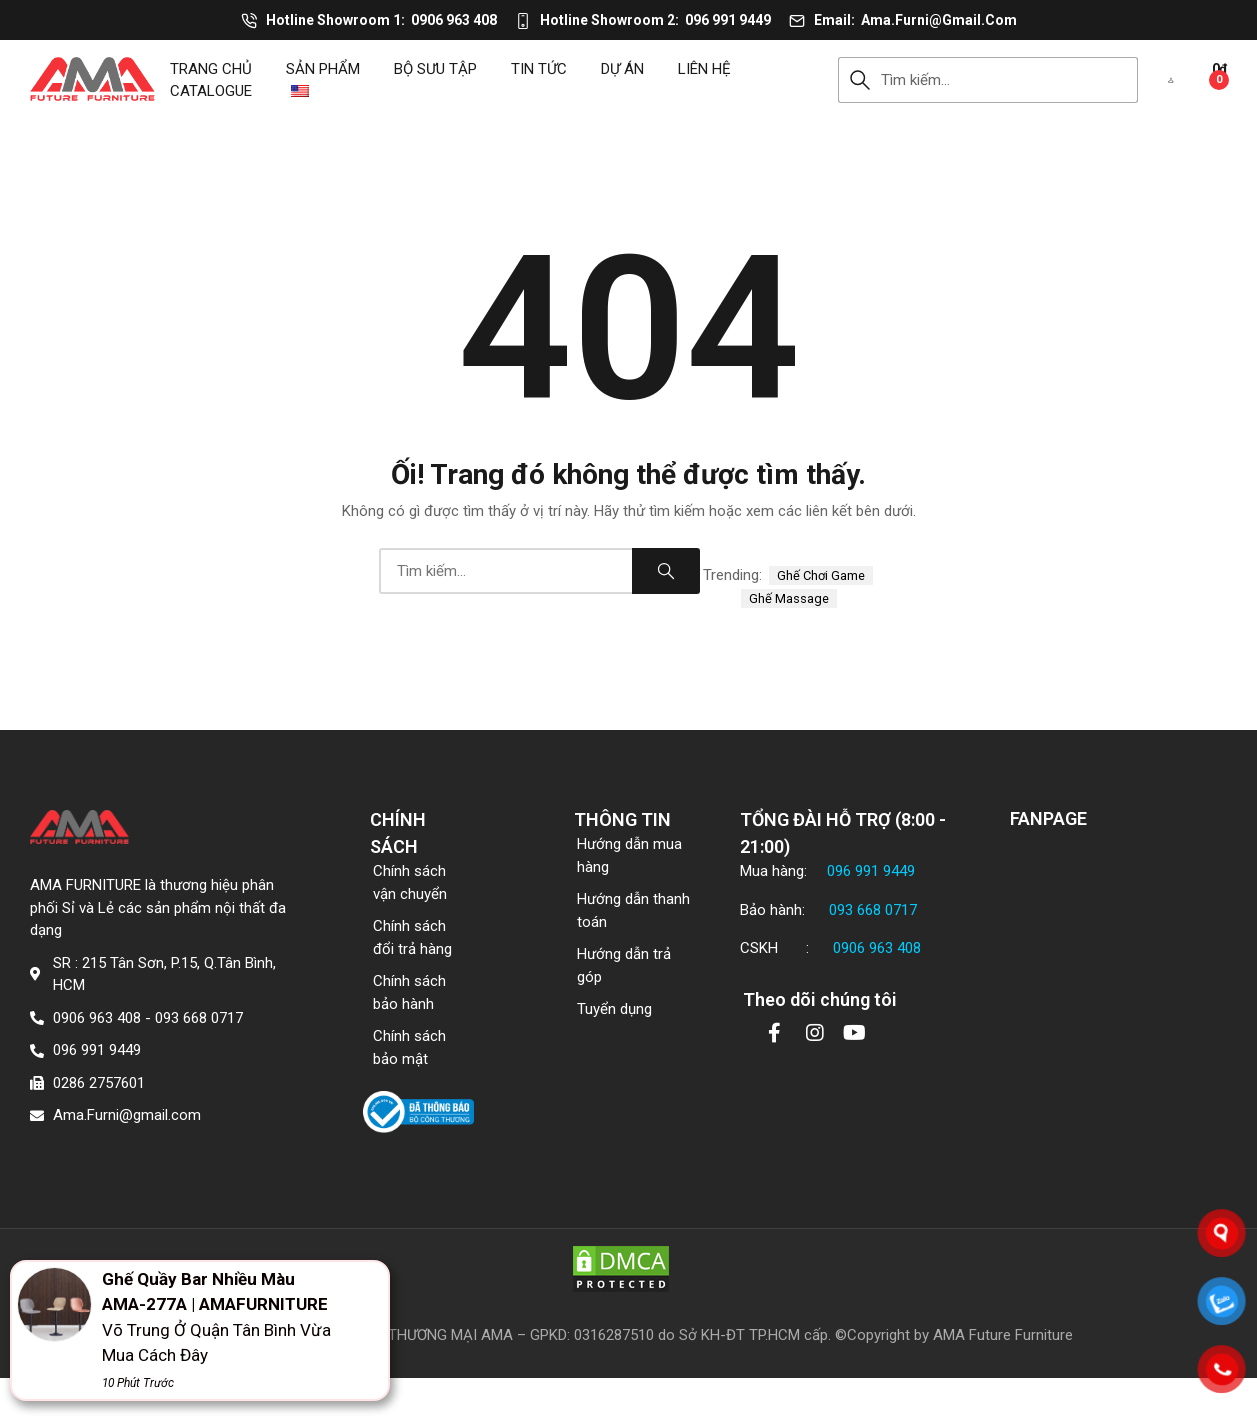 This screenshot has width=1257, height=1421. I want to click on Trang chủ, so click(211, 69).